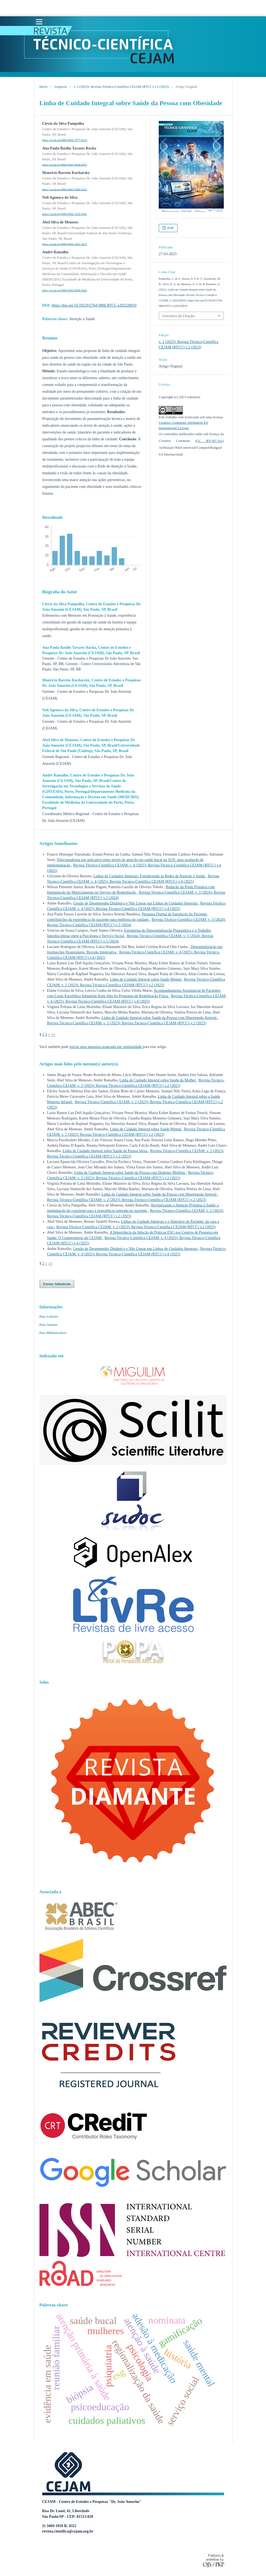  What do you see at coordinates (64, 140) in the screenshot?
I see `https://orcid.org/0000-0002-7877-6314` at bounding box center [64, 140].